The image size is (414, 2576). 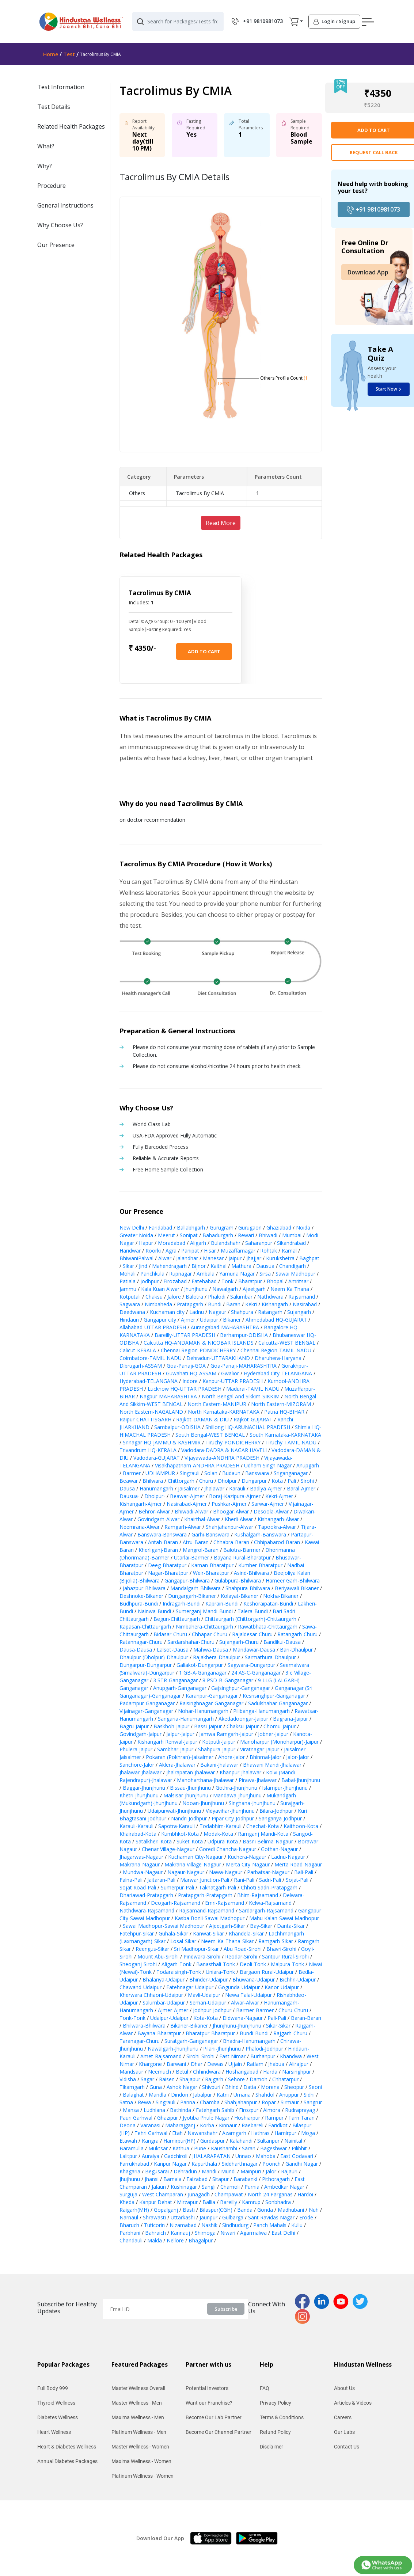 I want to click on Guwahati HQ-ASSAM, so click(x=191, y=1373).